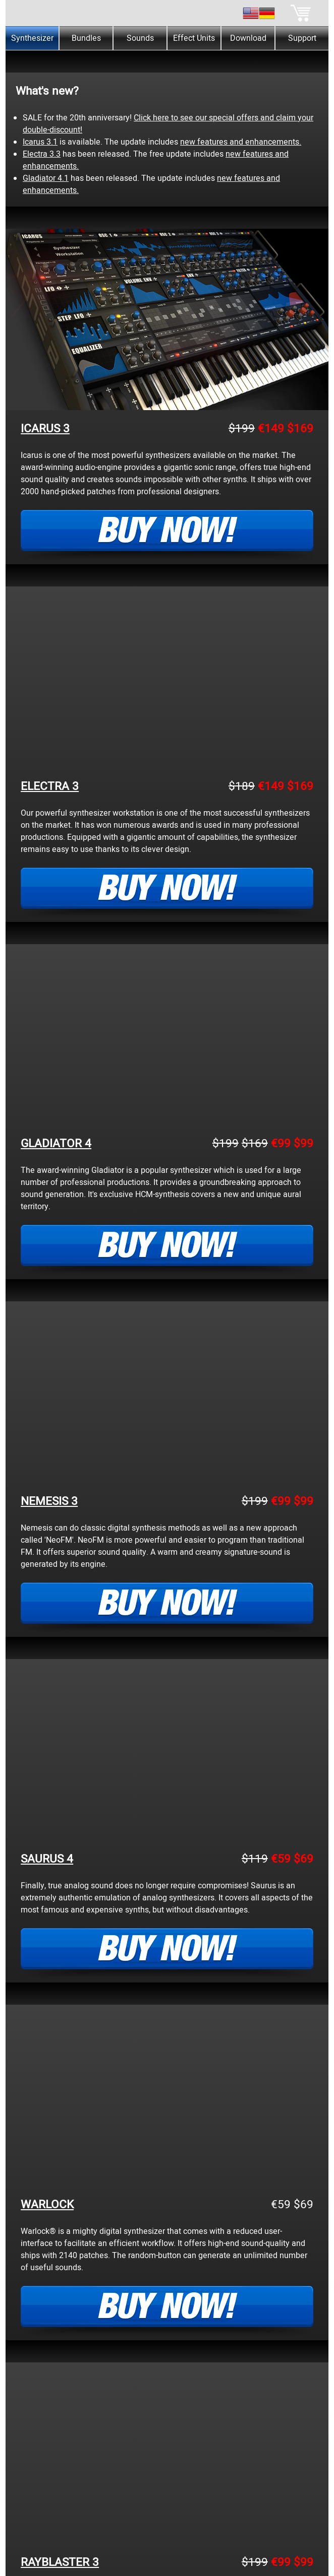 Image resolution: width=334 pixels, height=2576 pixels. What do you see at coordinates (50, 786) in the screenshot?
I see `ELECTRA 3` at bounding box center [50, 786].